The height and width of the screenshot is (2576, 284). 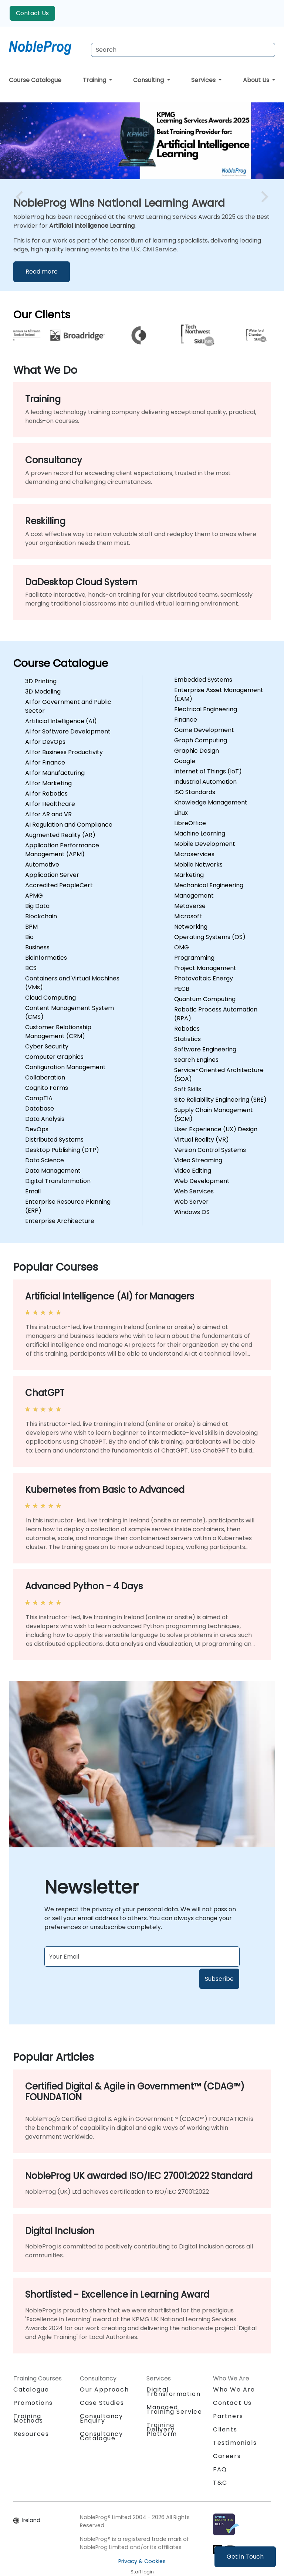 What do you see at coordinates (36, 1129) in the screenshot?
I see `DevOps` at bounding box center [36, 1129].